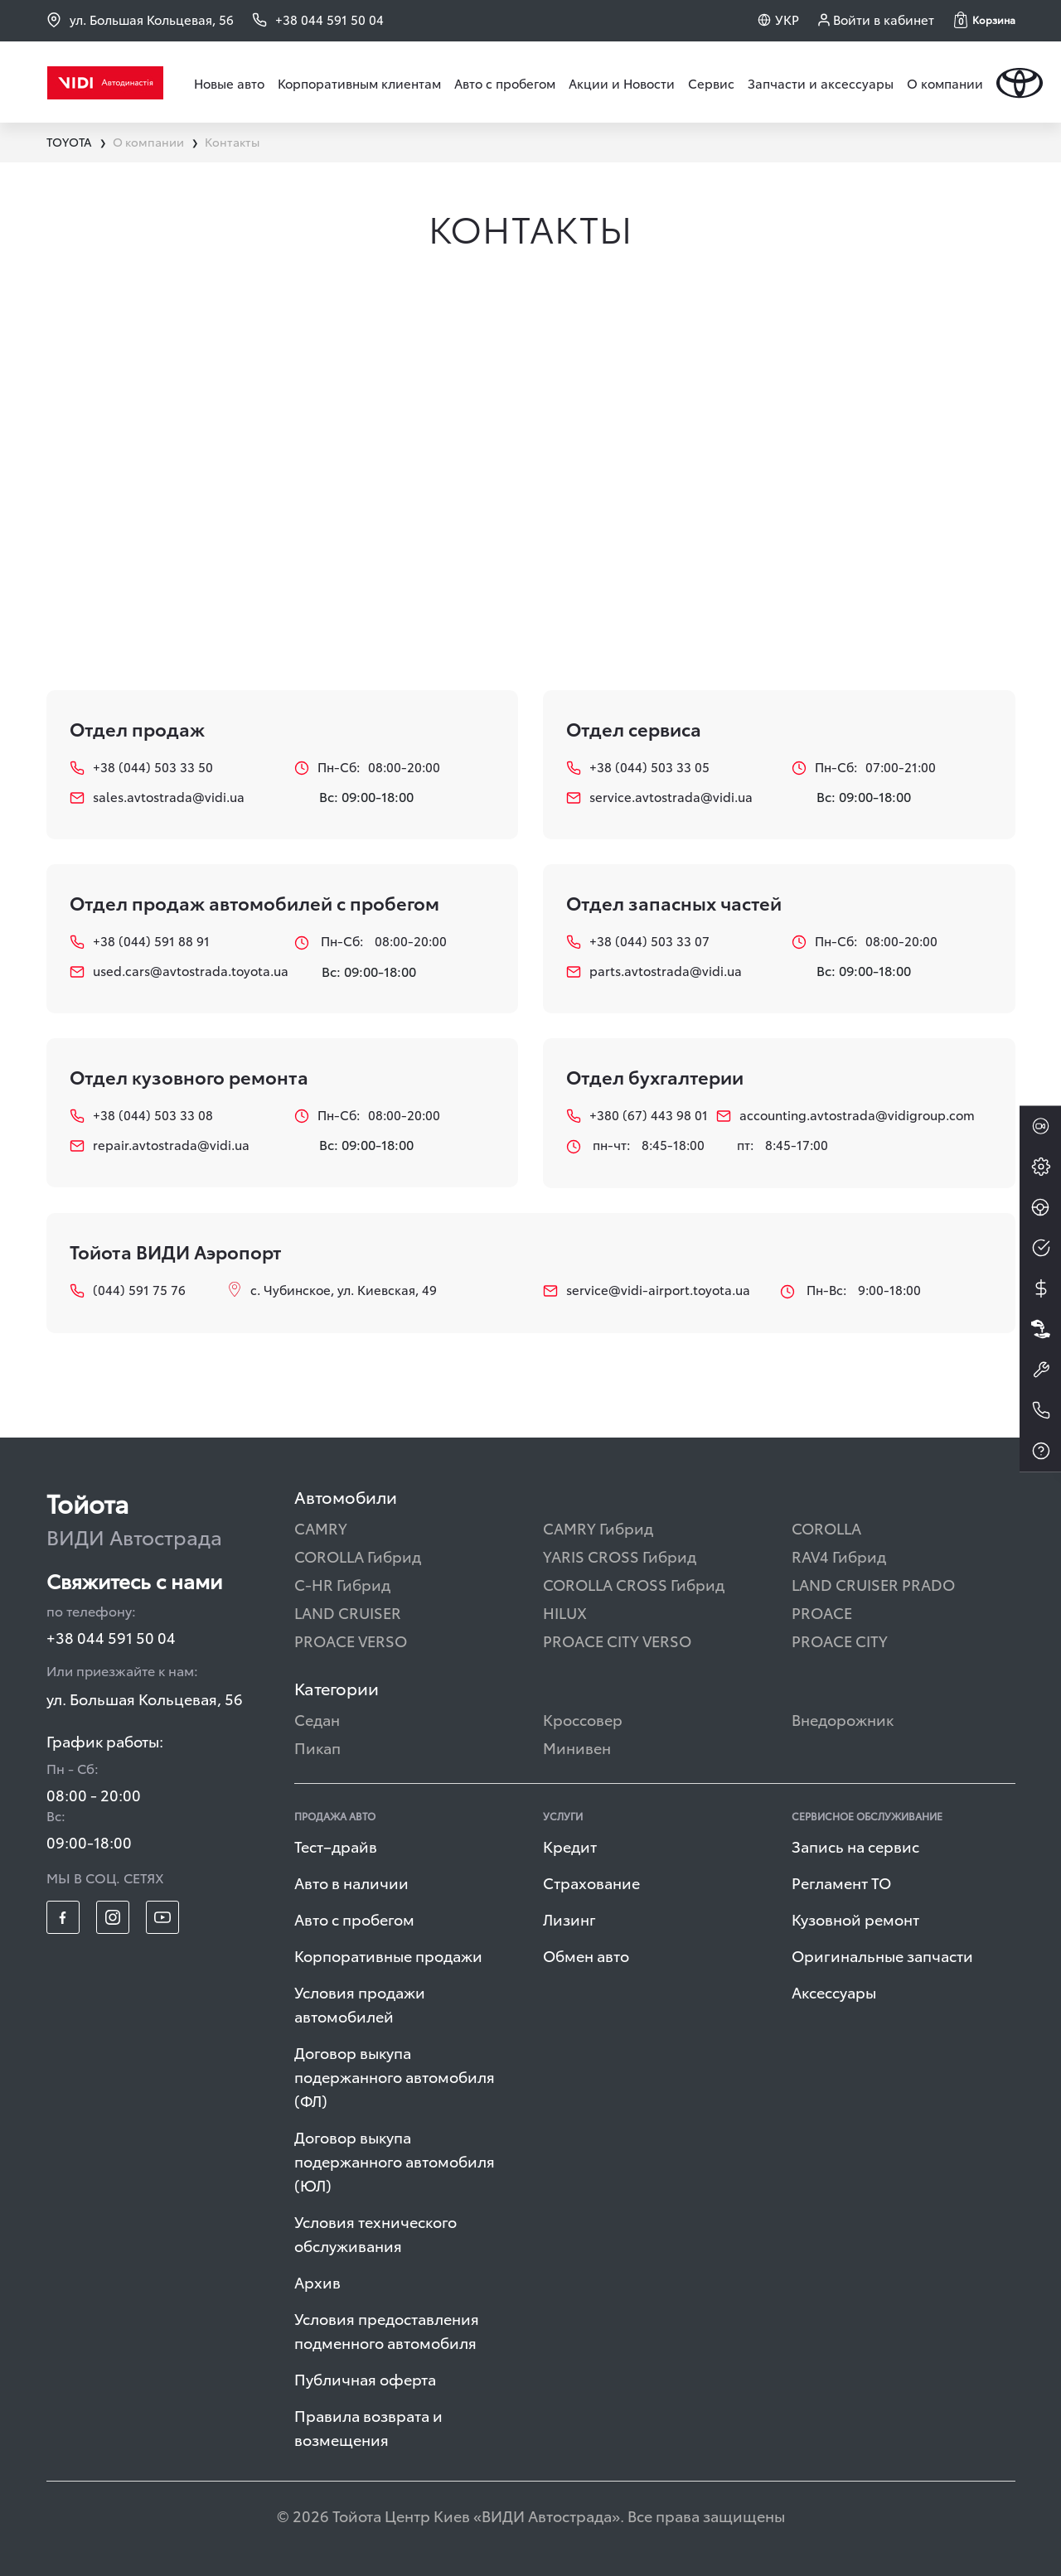 Image resolution: width=1061 pixels, height=2576 pixels. I want to click on PROACE CITY VERSO, so click(617, 1640).